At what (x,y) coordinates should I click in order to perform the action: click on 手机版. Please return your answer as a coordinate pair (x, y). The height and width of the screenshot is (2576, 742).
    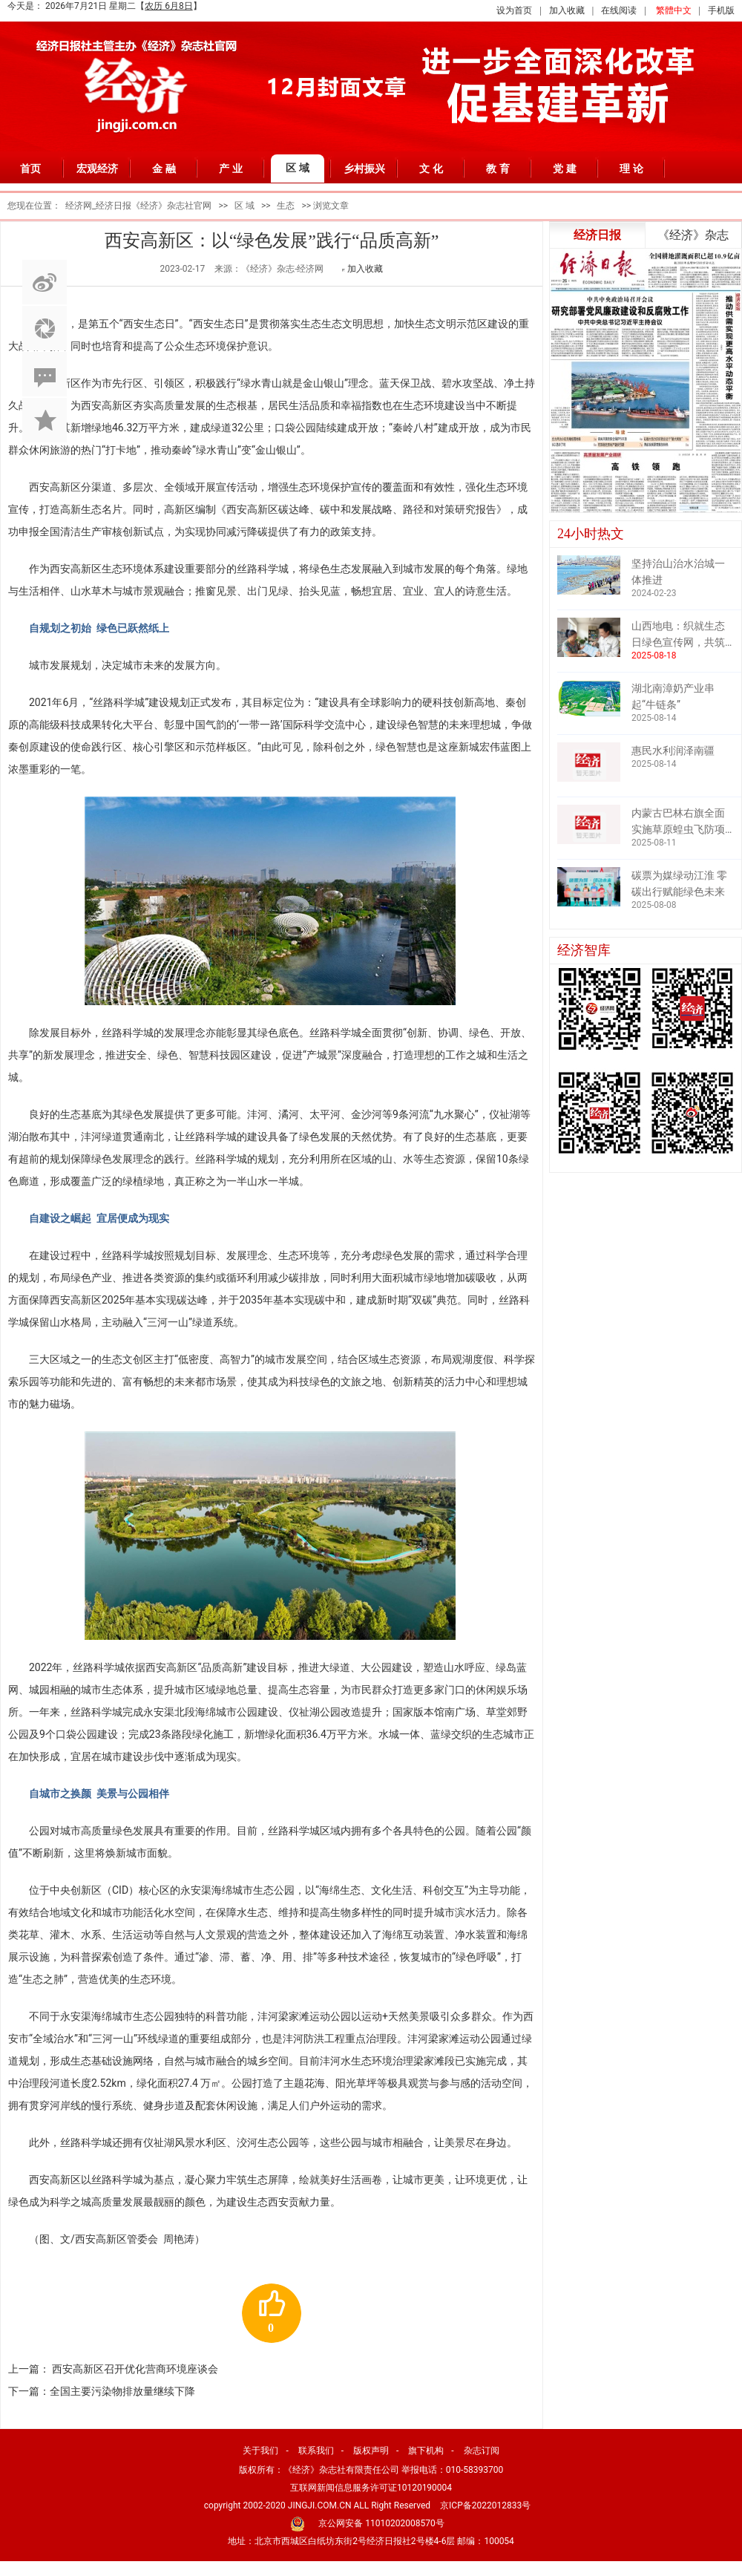
    Looking at the image, I should click on (721, 10).